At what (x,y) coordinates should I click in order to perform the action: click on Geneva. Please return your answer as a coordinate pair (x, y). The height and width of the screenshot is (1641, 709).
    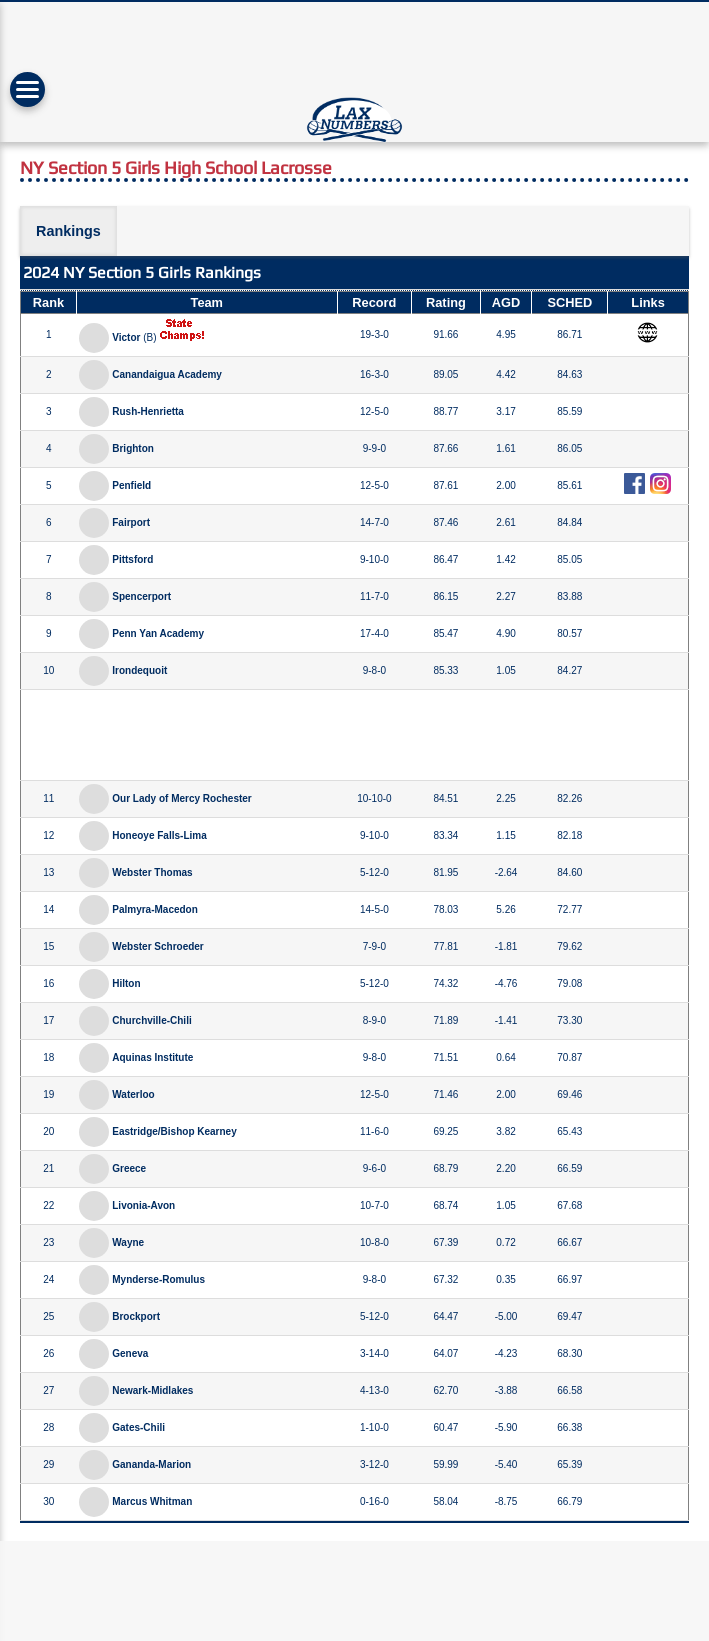
    Looking at the image, I should click on (130, 1353).